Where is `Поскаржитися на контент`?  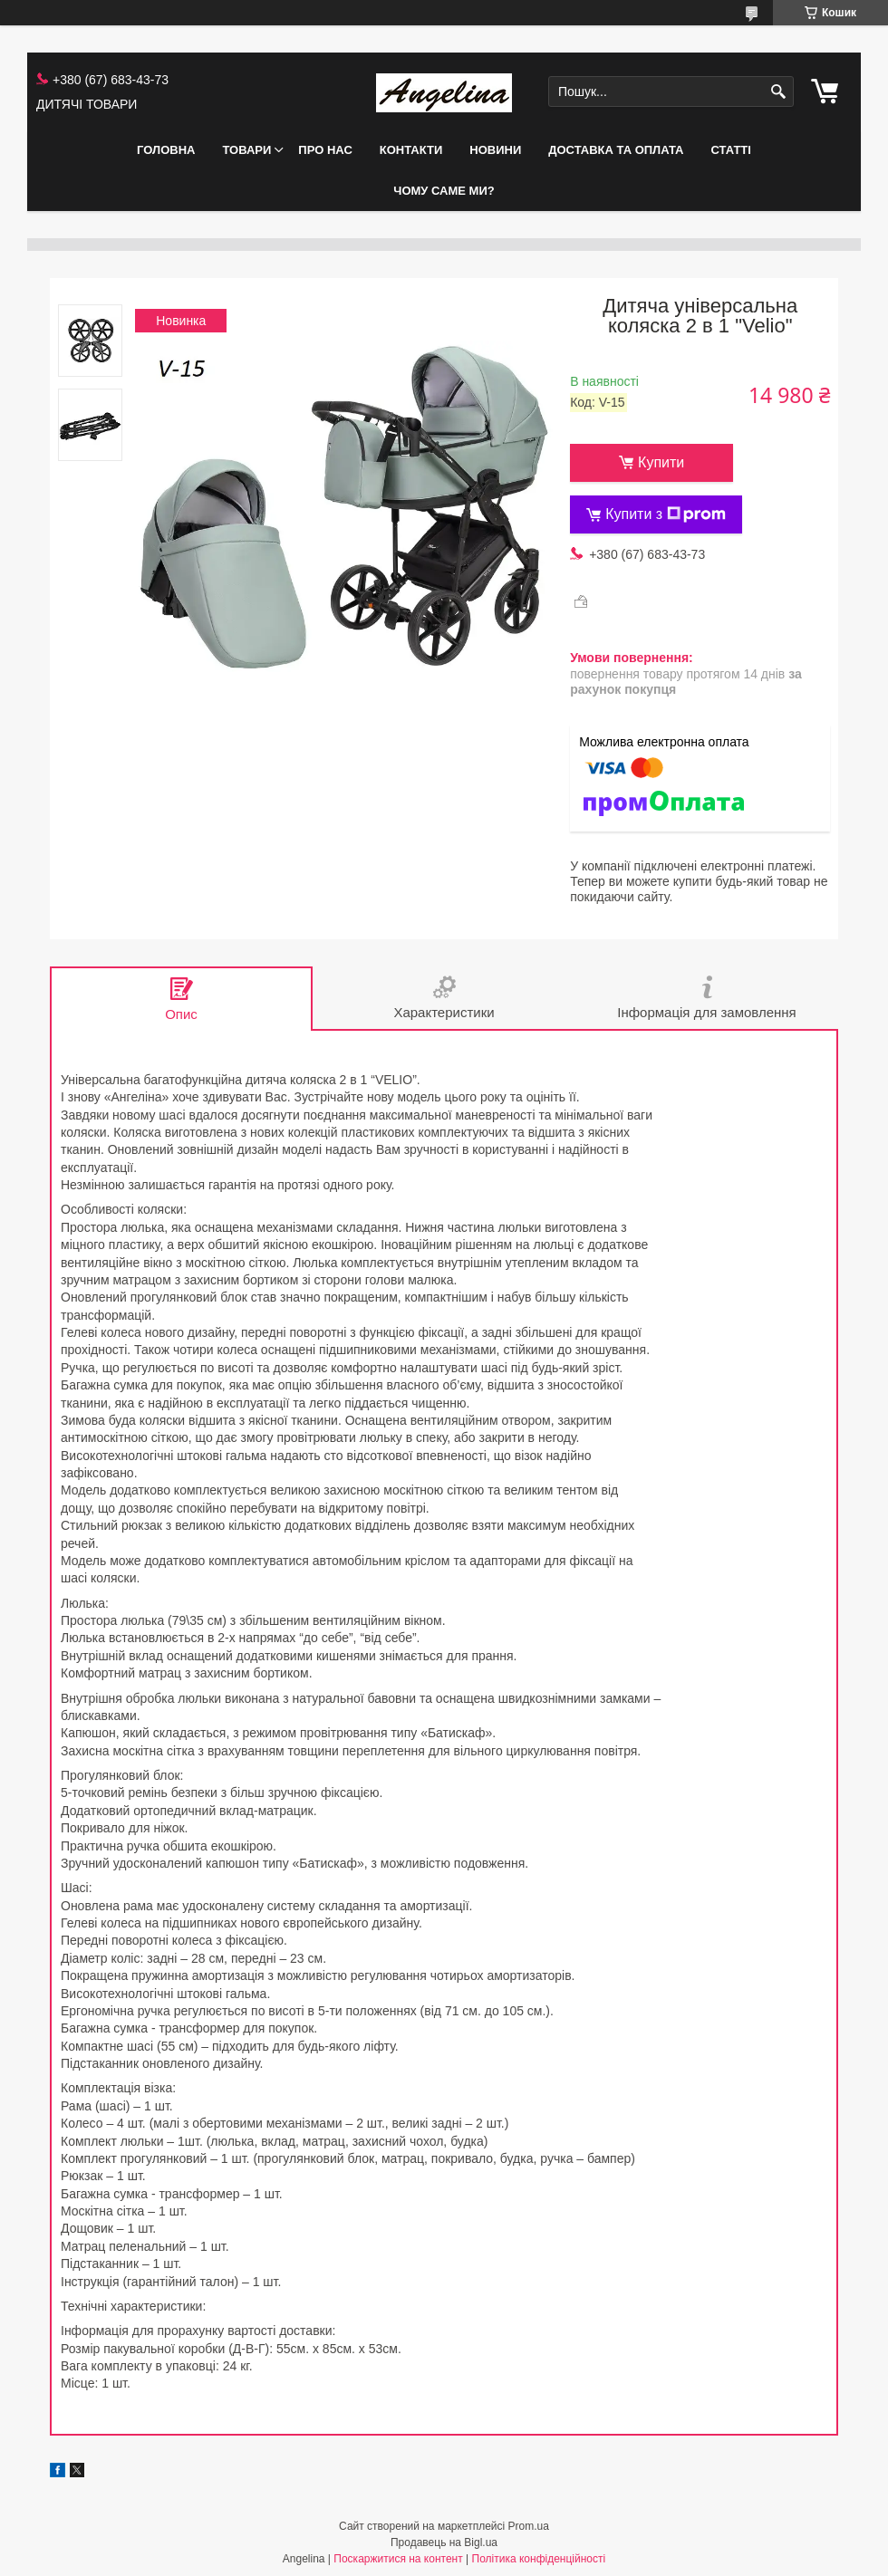
Поскаржитися на контент is located at coordinates (397, 2558).